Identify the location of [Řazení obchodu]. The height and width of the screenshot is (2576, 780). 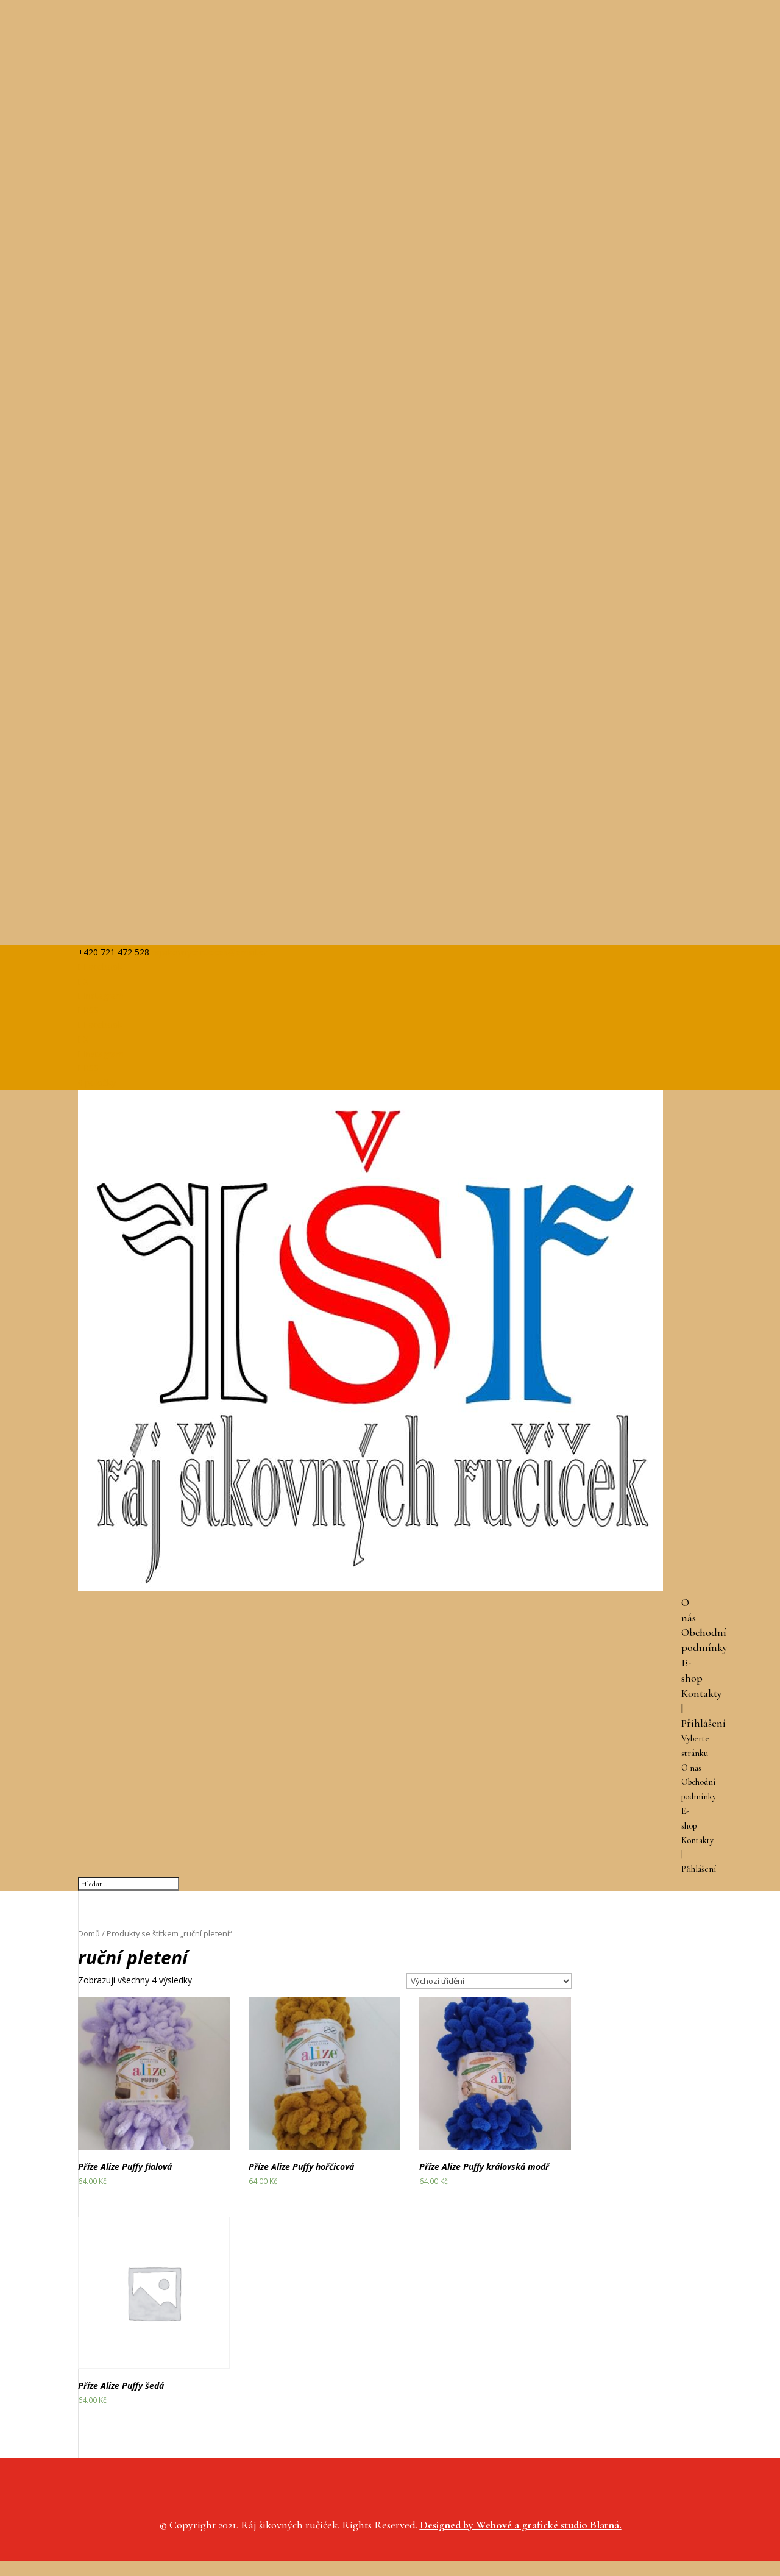
(489, 1981).